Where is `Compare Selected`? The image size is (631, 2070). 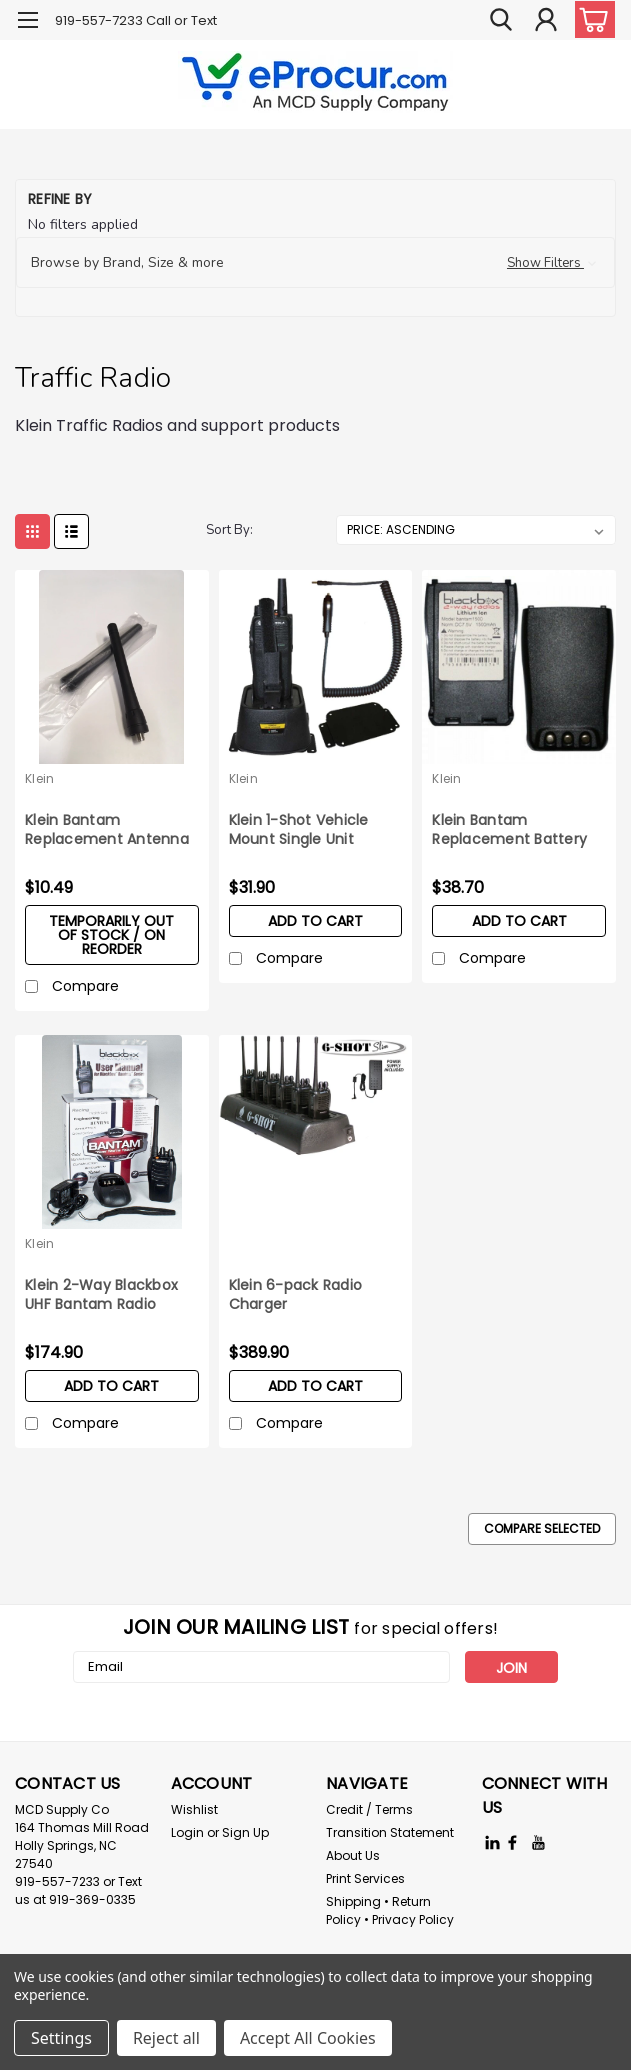
Compare Selected is located at coordinates (542, 1528).